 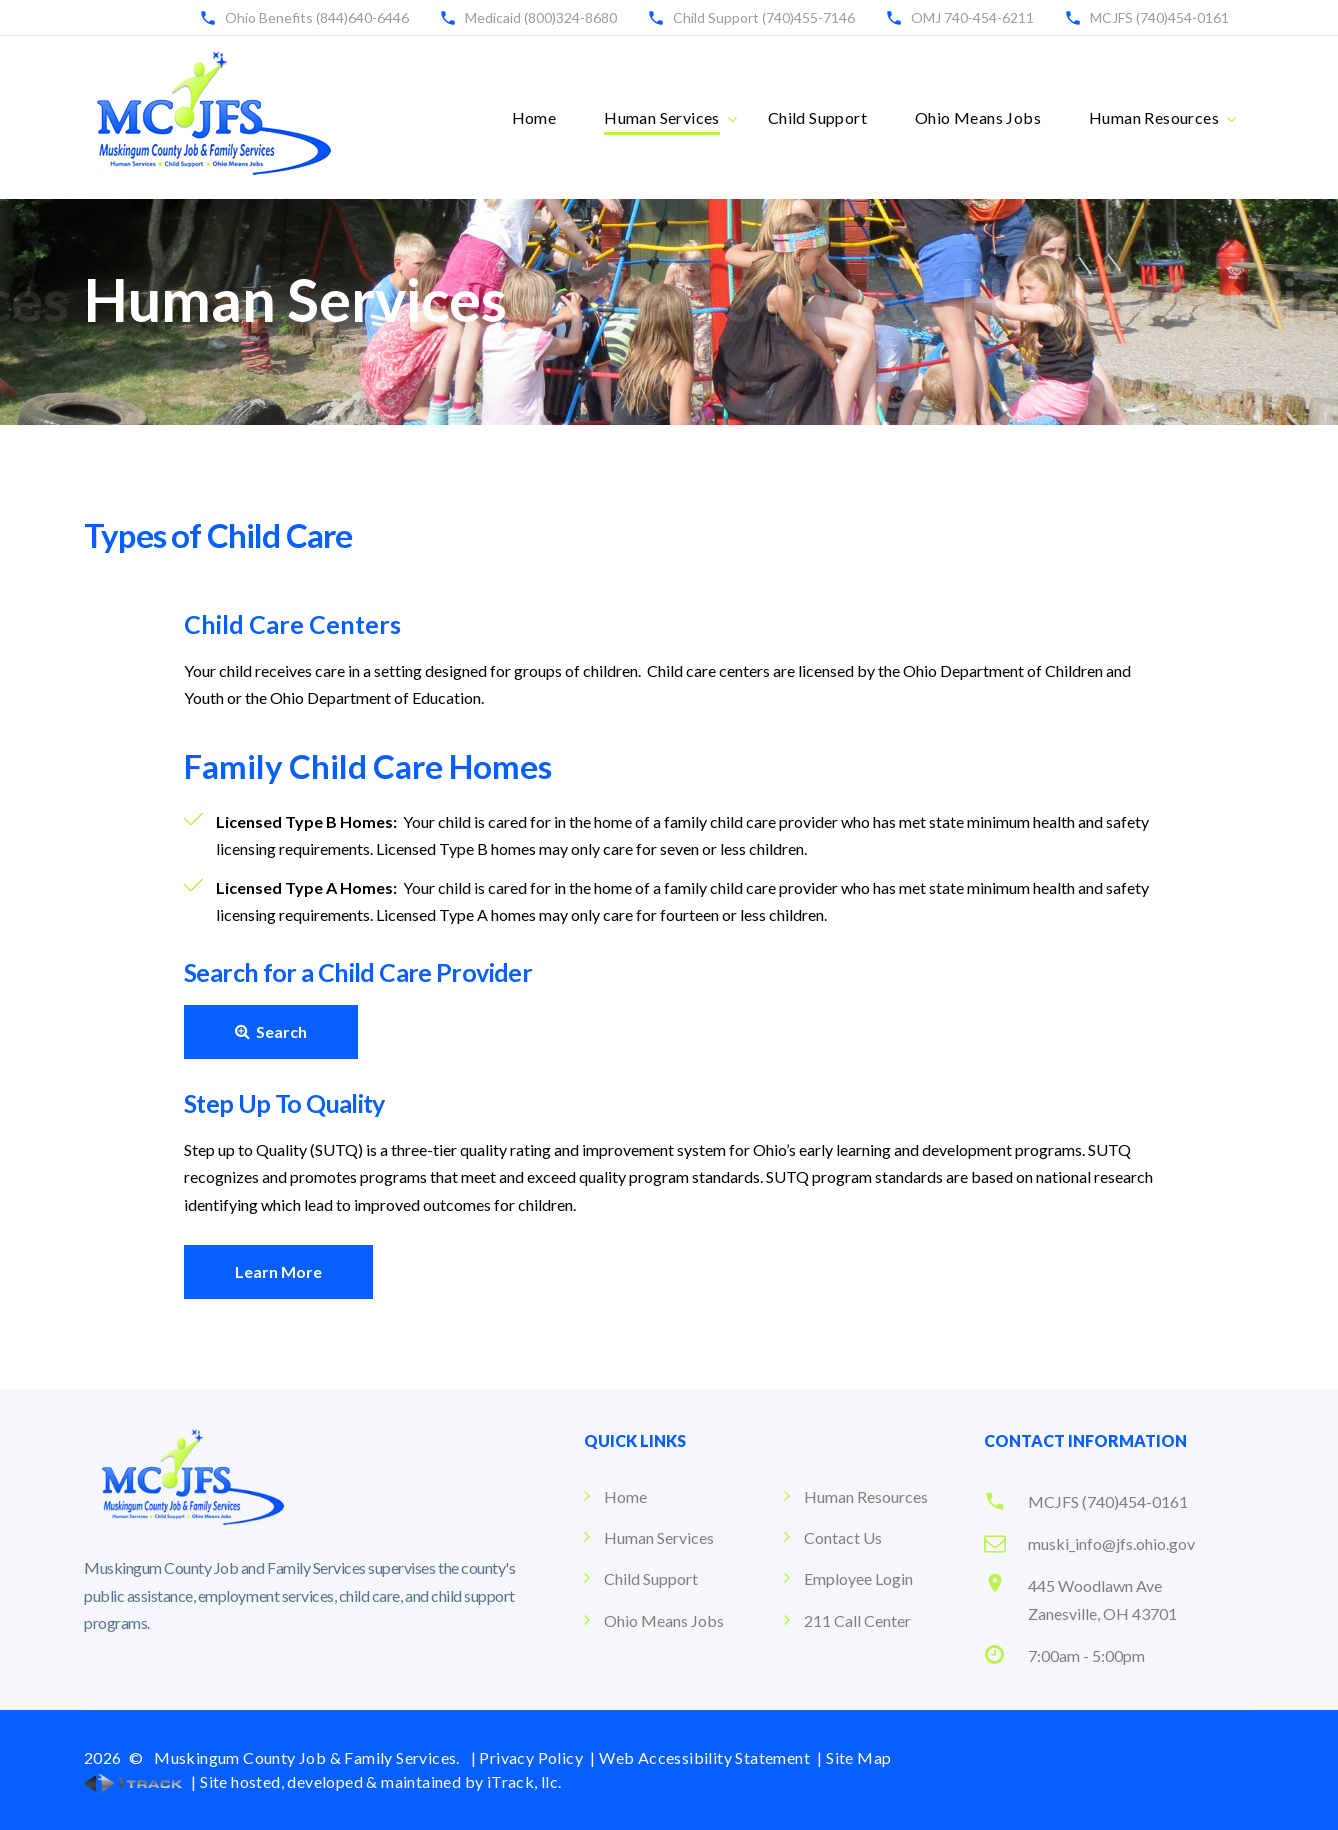 What do you see at coordinates (704, 1757) in the screenshot?
I see `Web Accessibility Statement` at bounding box center [704, 1757].